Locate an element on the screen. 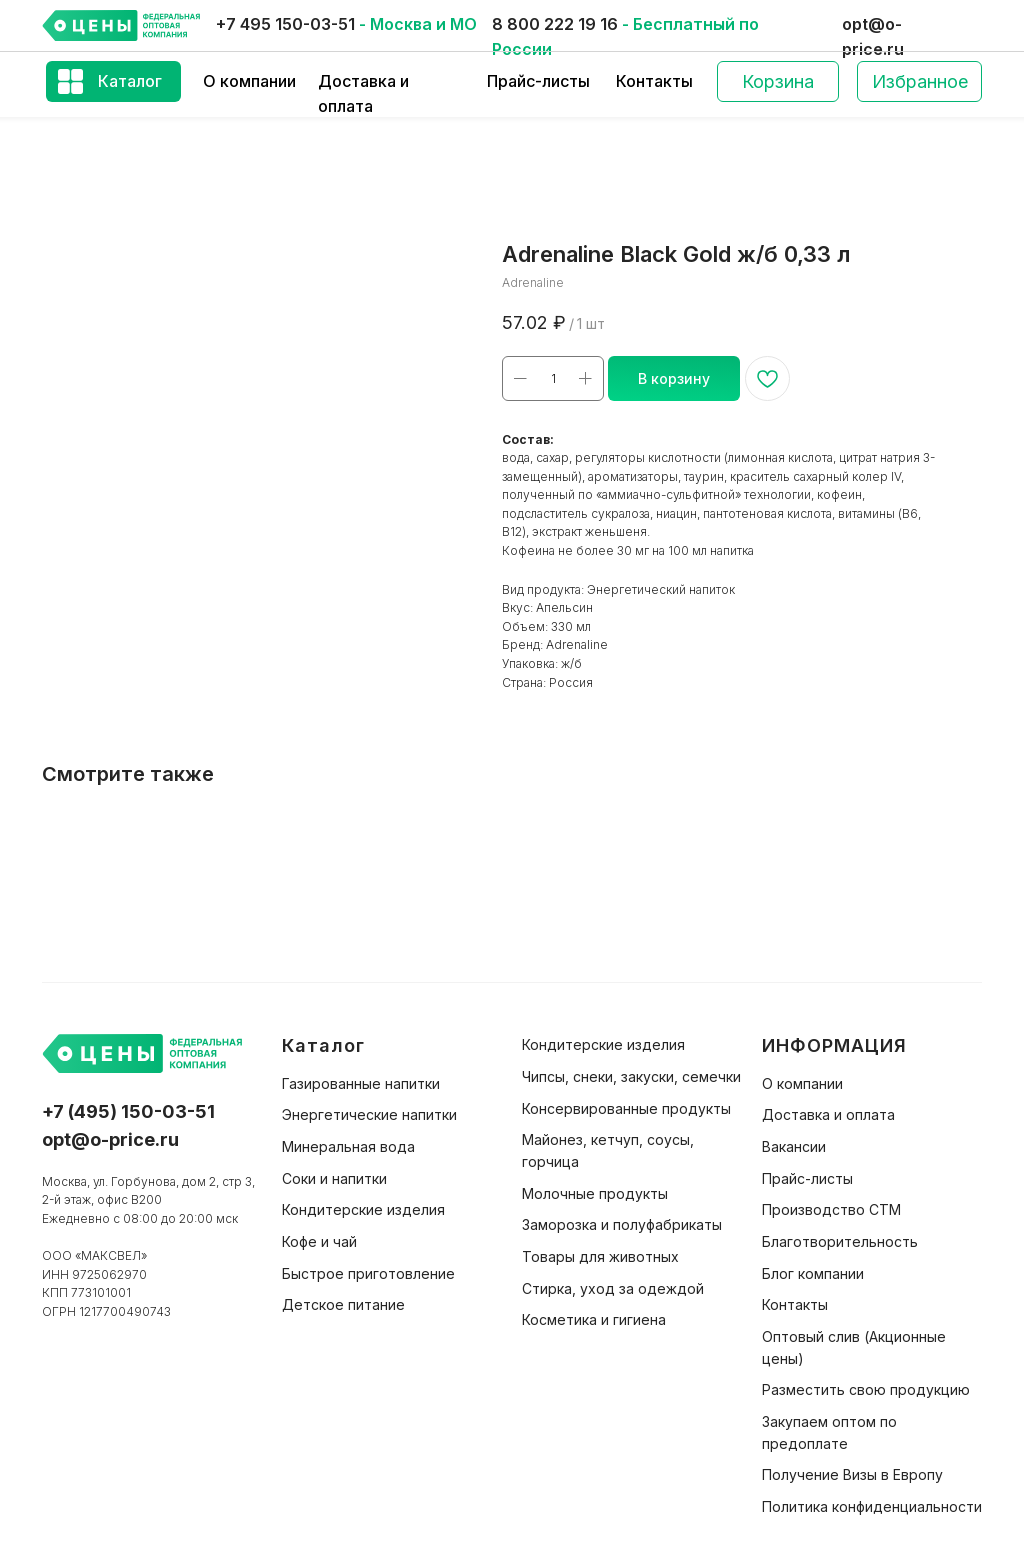 This screenshot has height=1563, width=1024. Быстрое приготовление is located at coordinates (368, 1273).